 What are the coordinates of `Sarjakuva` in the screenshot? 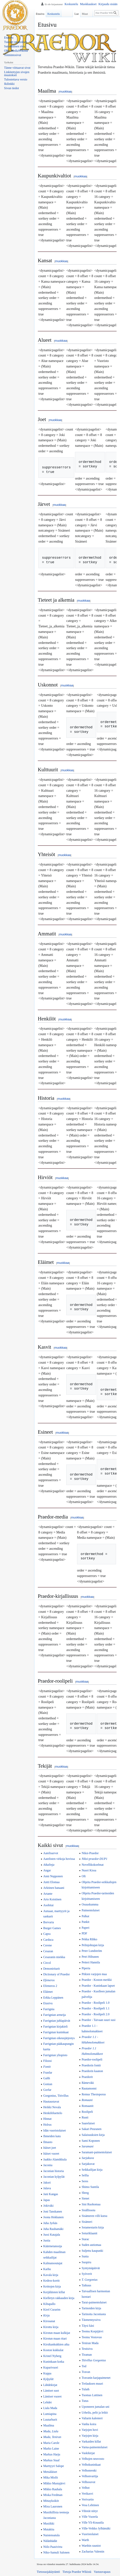 It's located at (88, 2158).